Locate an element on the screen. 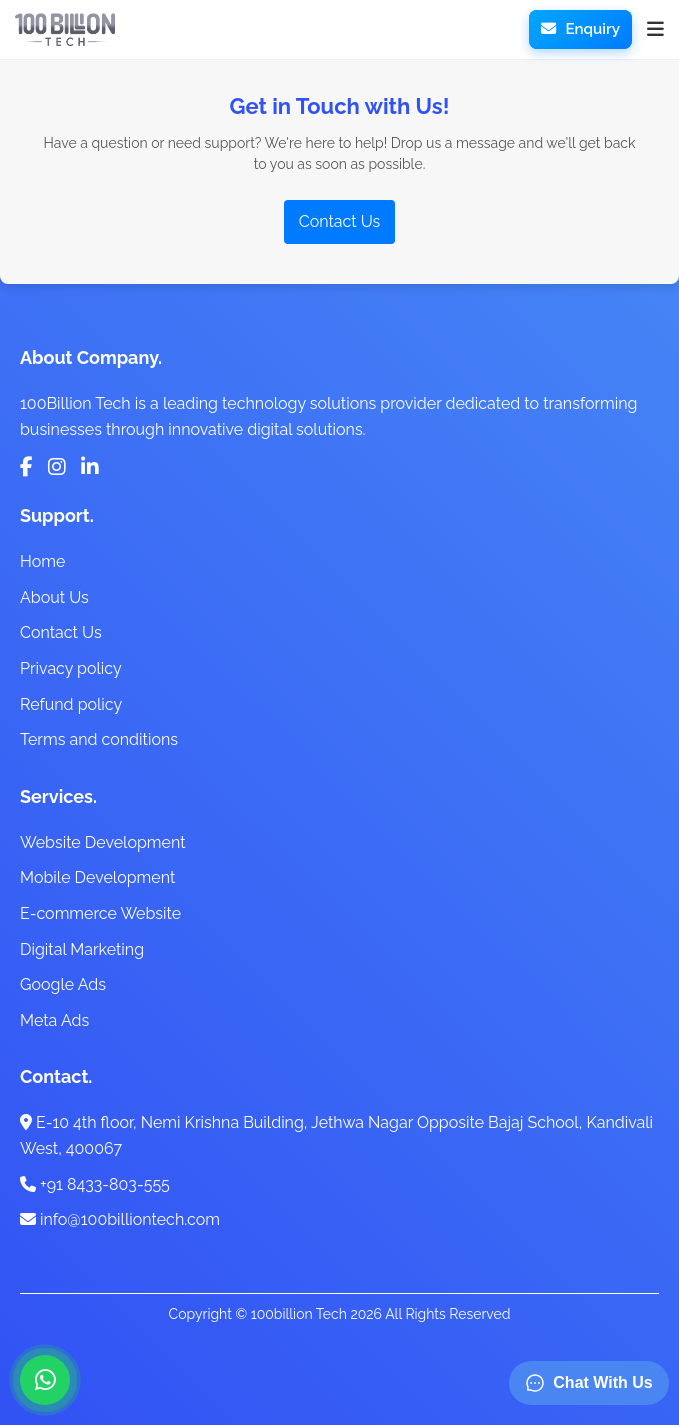  Meta Ads is located at coordinates (54, 1020).